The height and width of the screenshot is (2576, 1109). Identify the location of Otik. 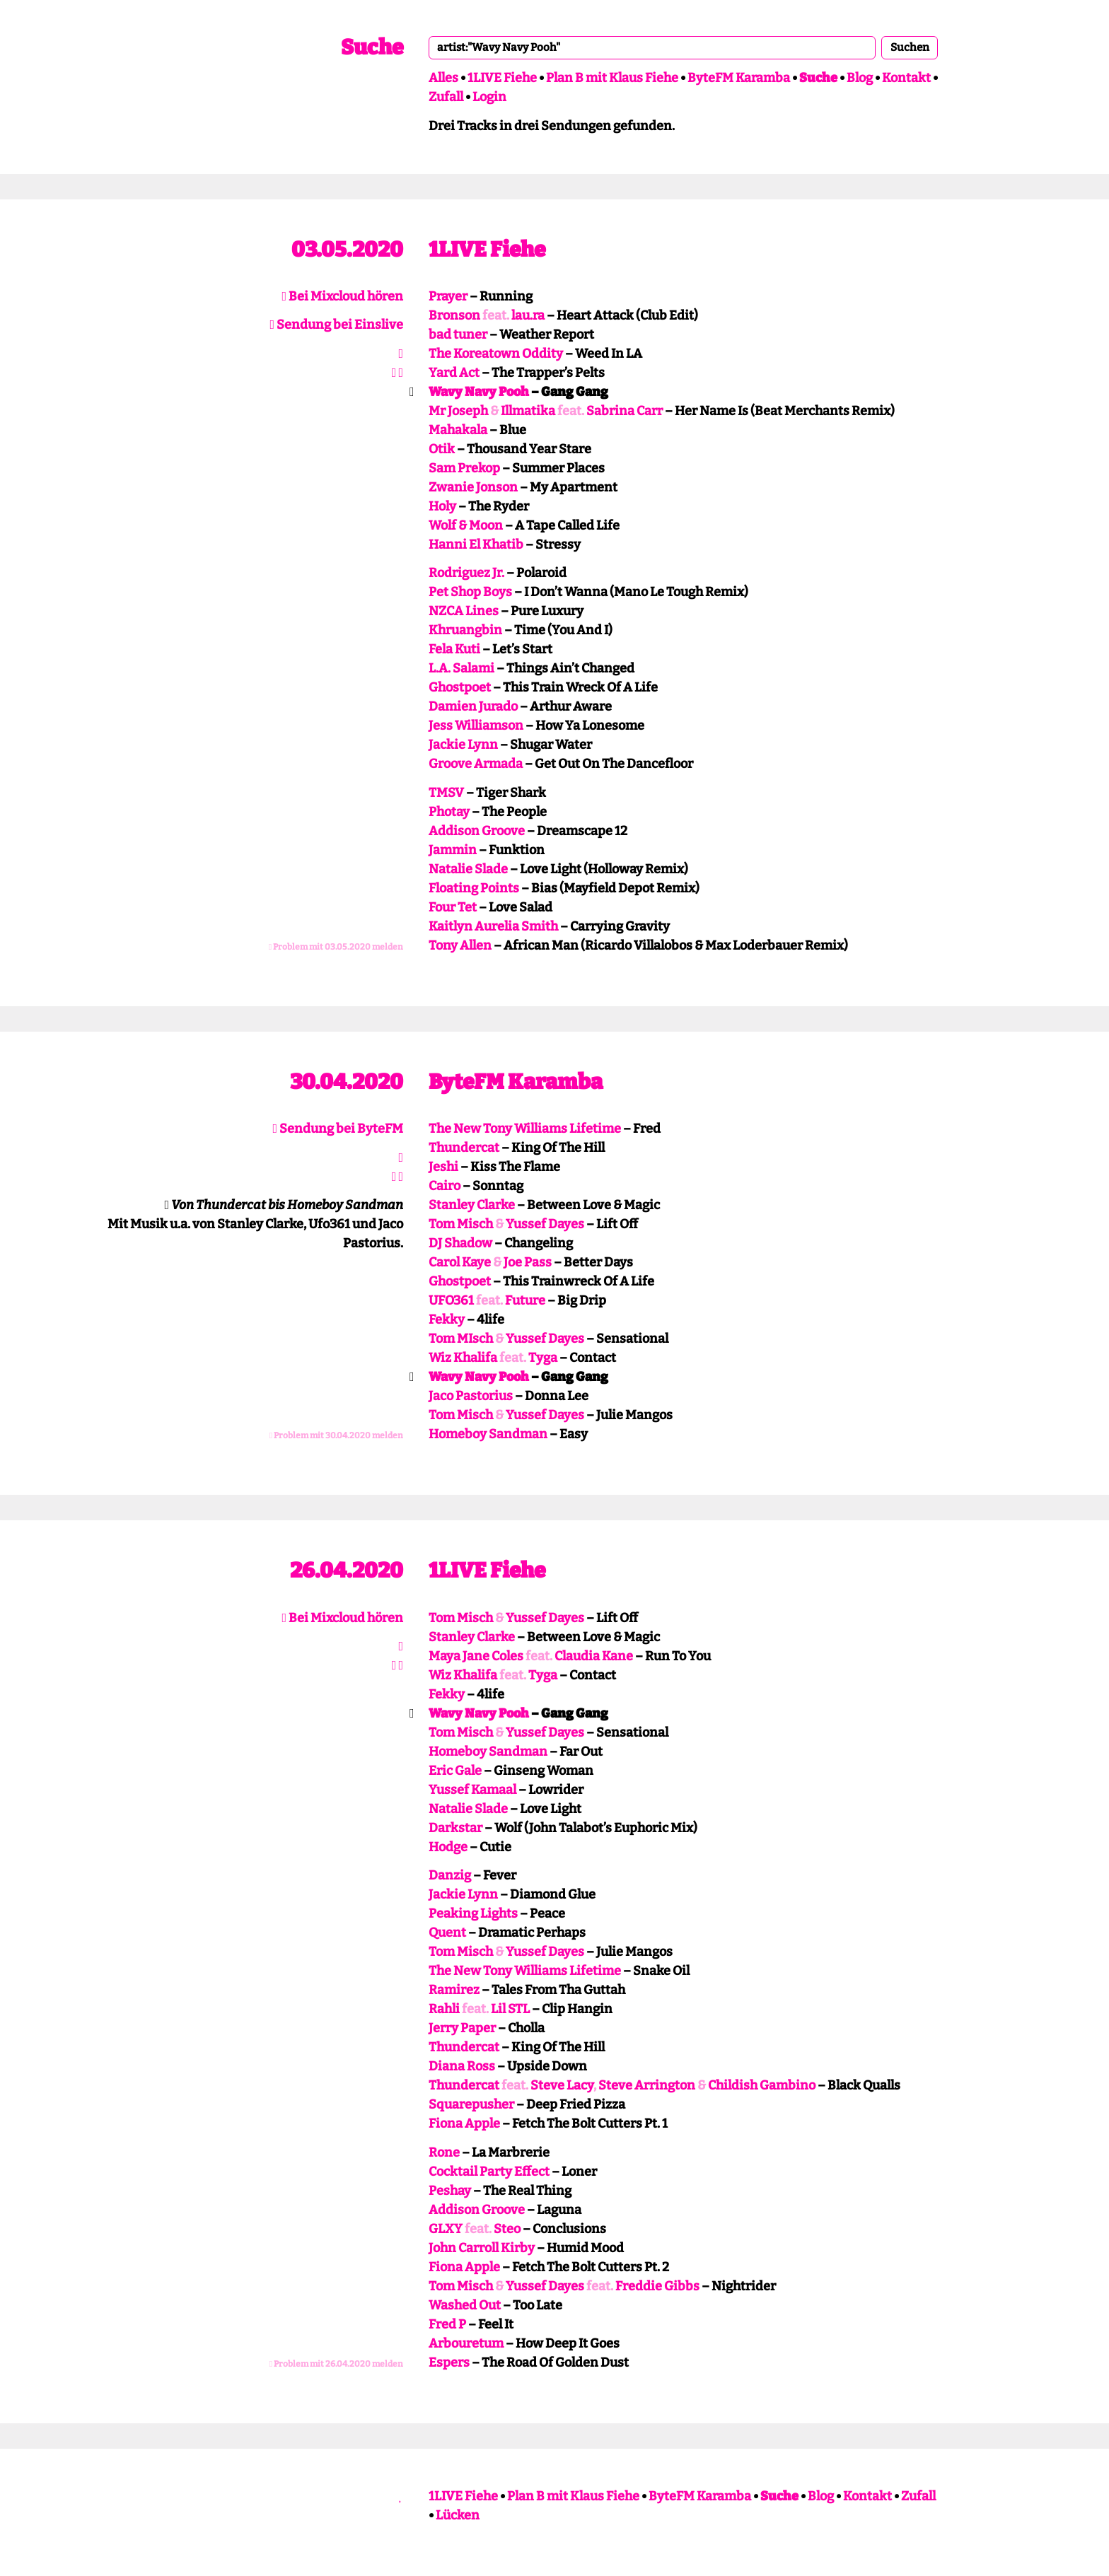
(442, 449).